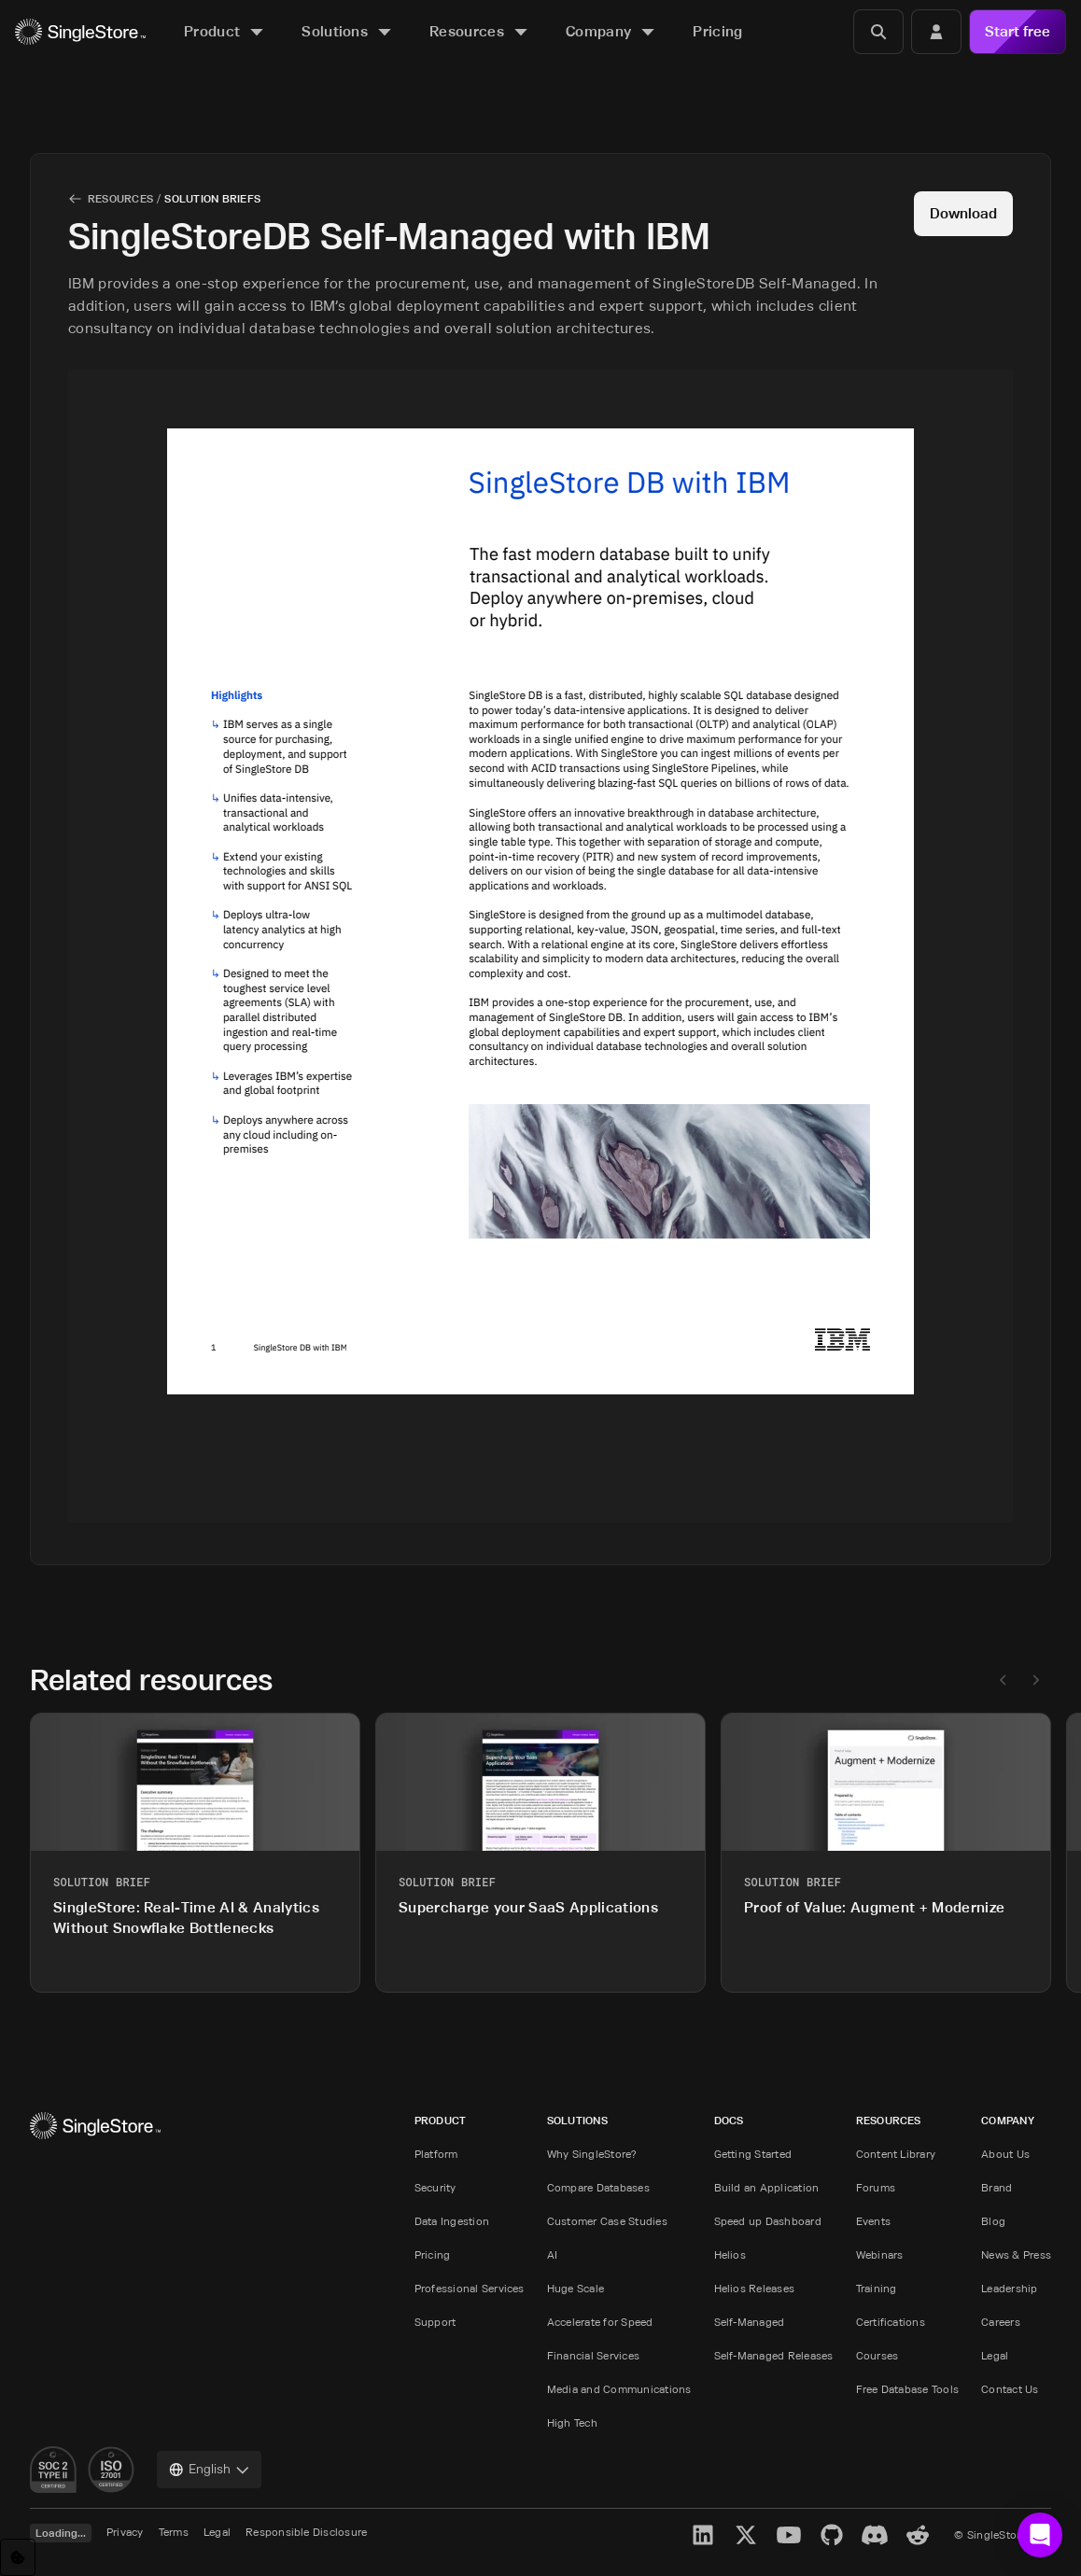 The width and height of the screenshot is (1081, 2576). I want to click on Accelerate for Speed, so click(600, 2322).